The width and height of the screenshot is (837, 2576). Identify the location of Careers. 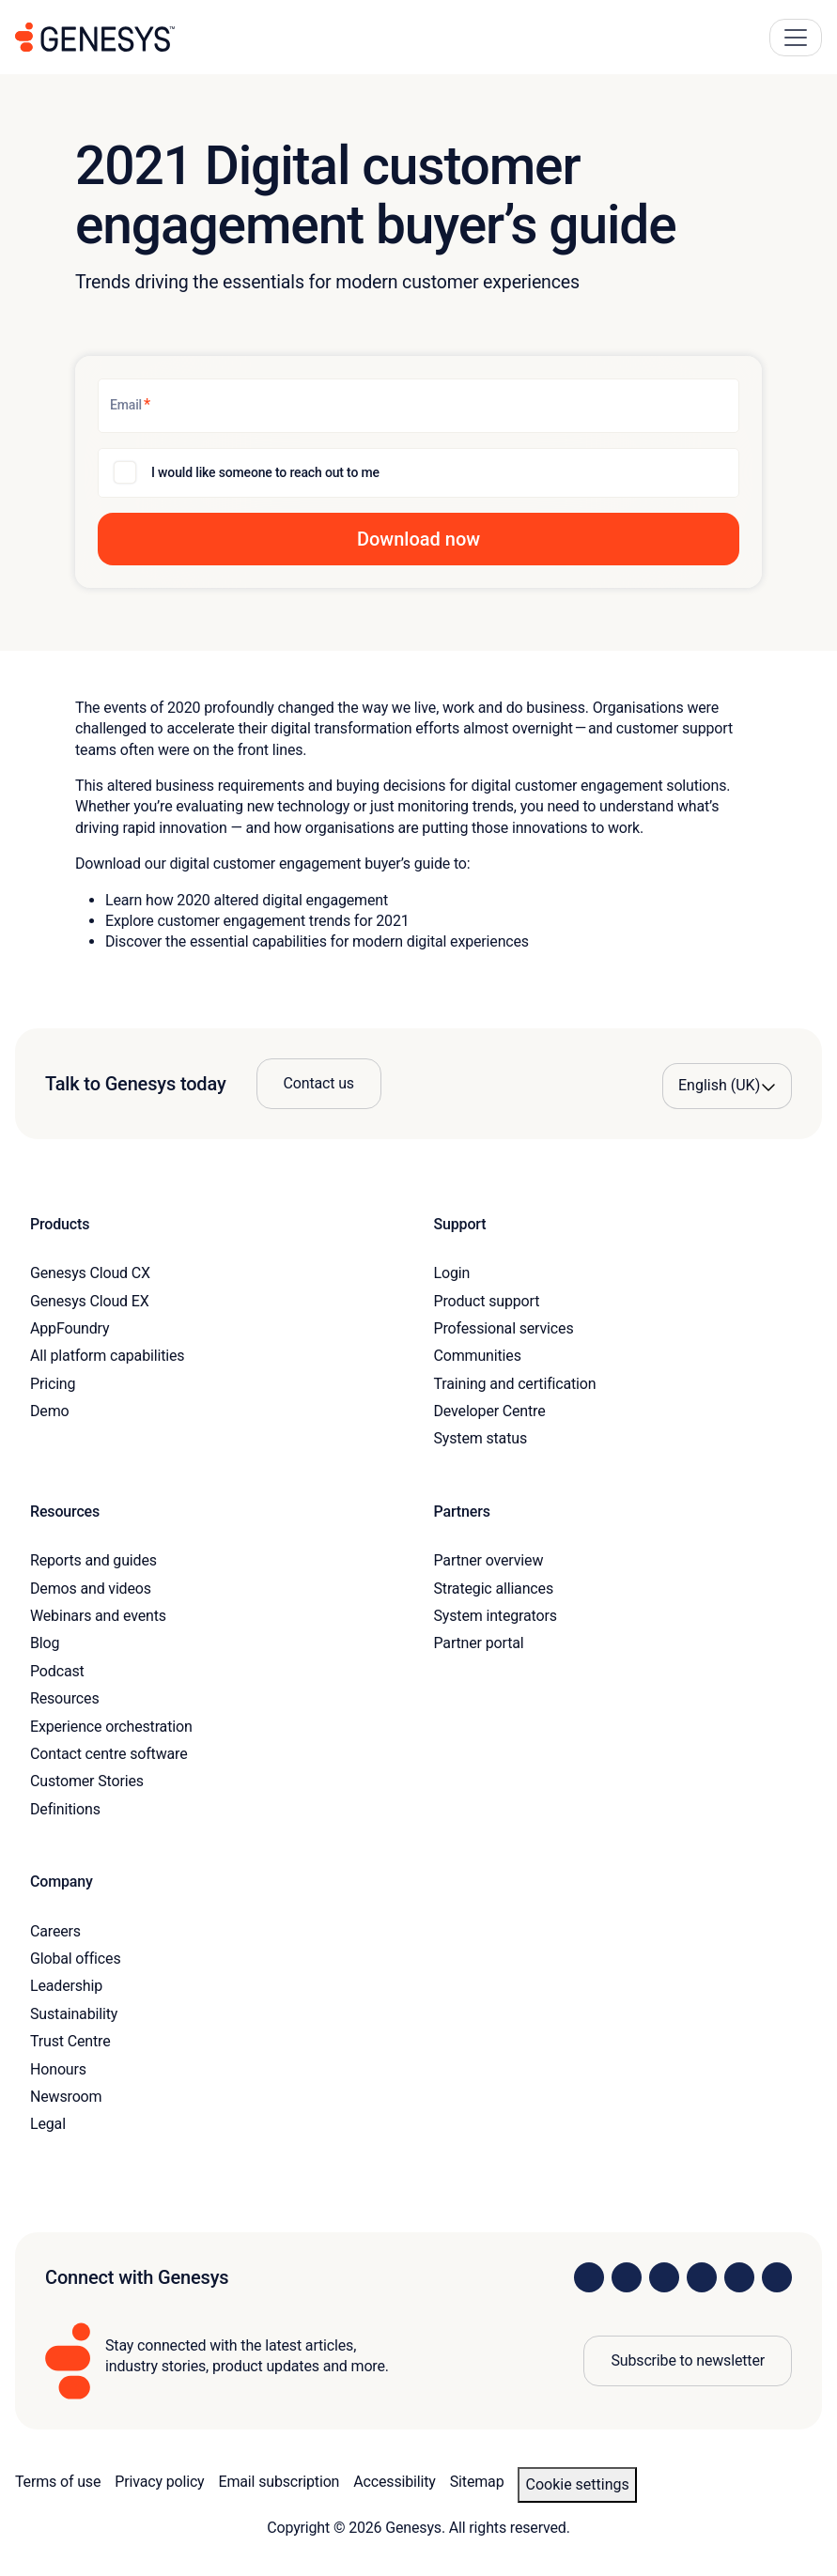
(55, 1931).